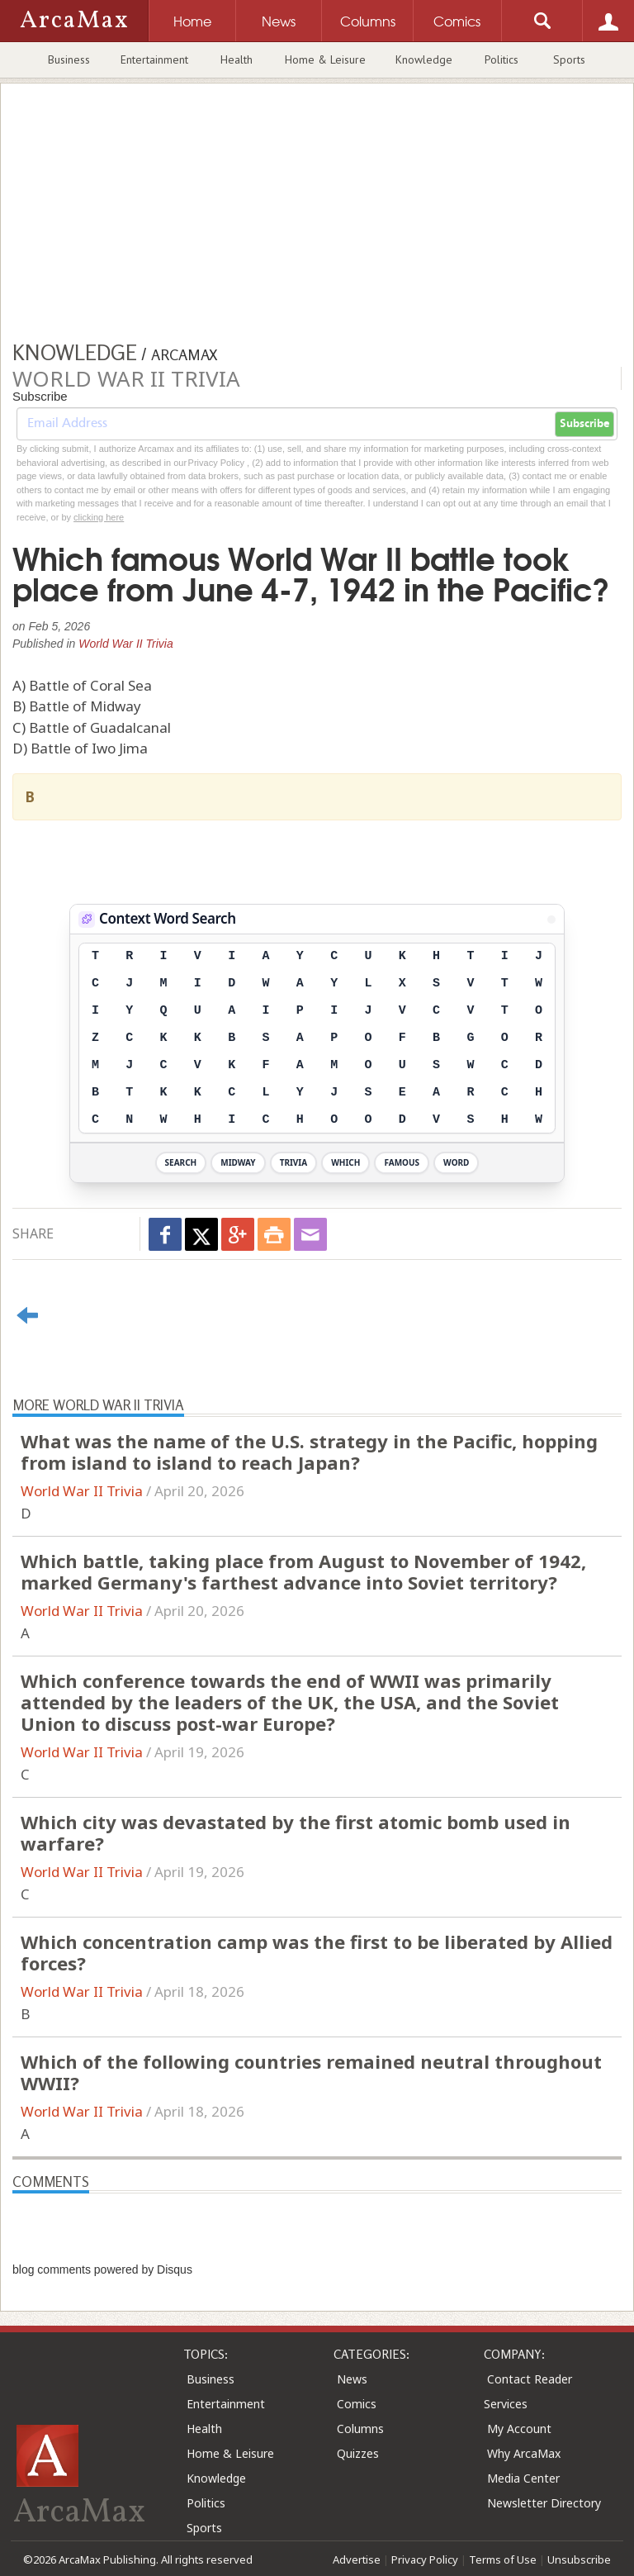  I want to click on Knowledge, so click(423, 59).